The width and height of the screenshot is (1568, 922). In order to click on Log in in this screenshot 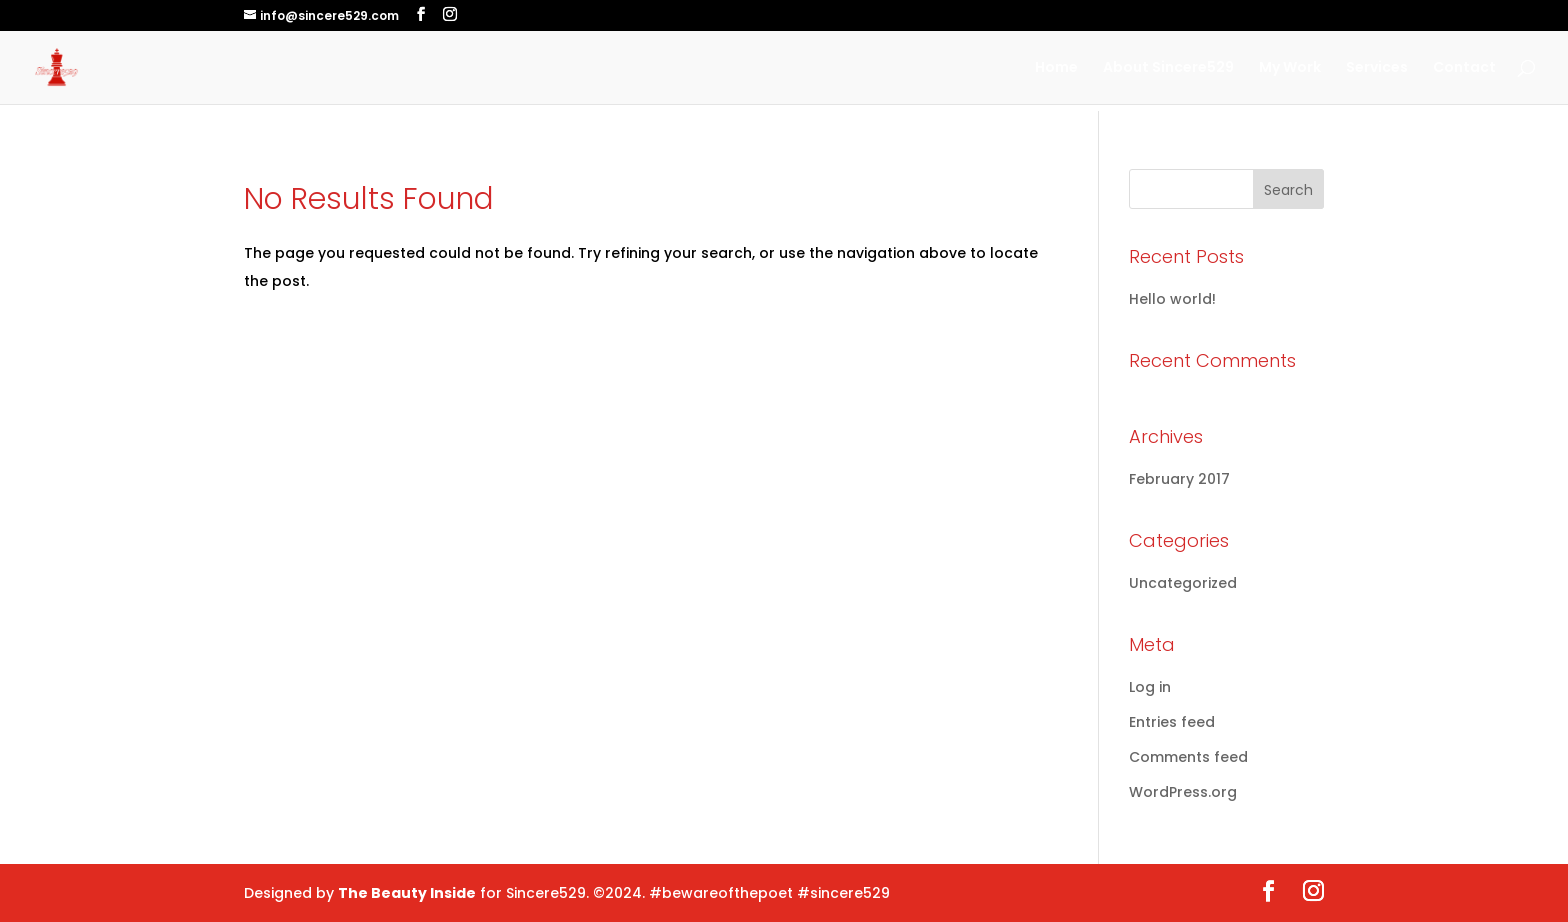, I will do `click(1150, 687)`.